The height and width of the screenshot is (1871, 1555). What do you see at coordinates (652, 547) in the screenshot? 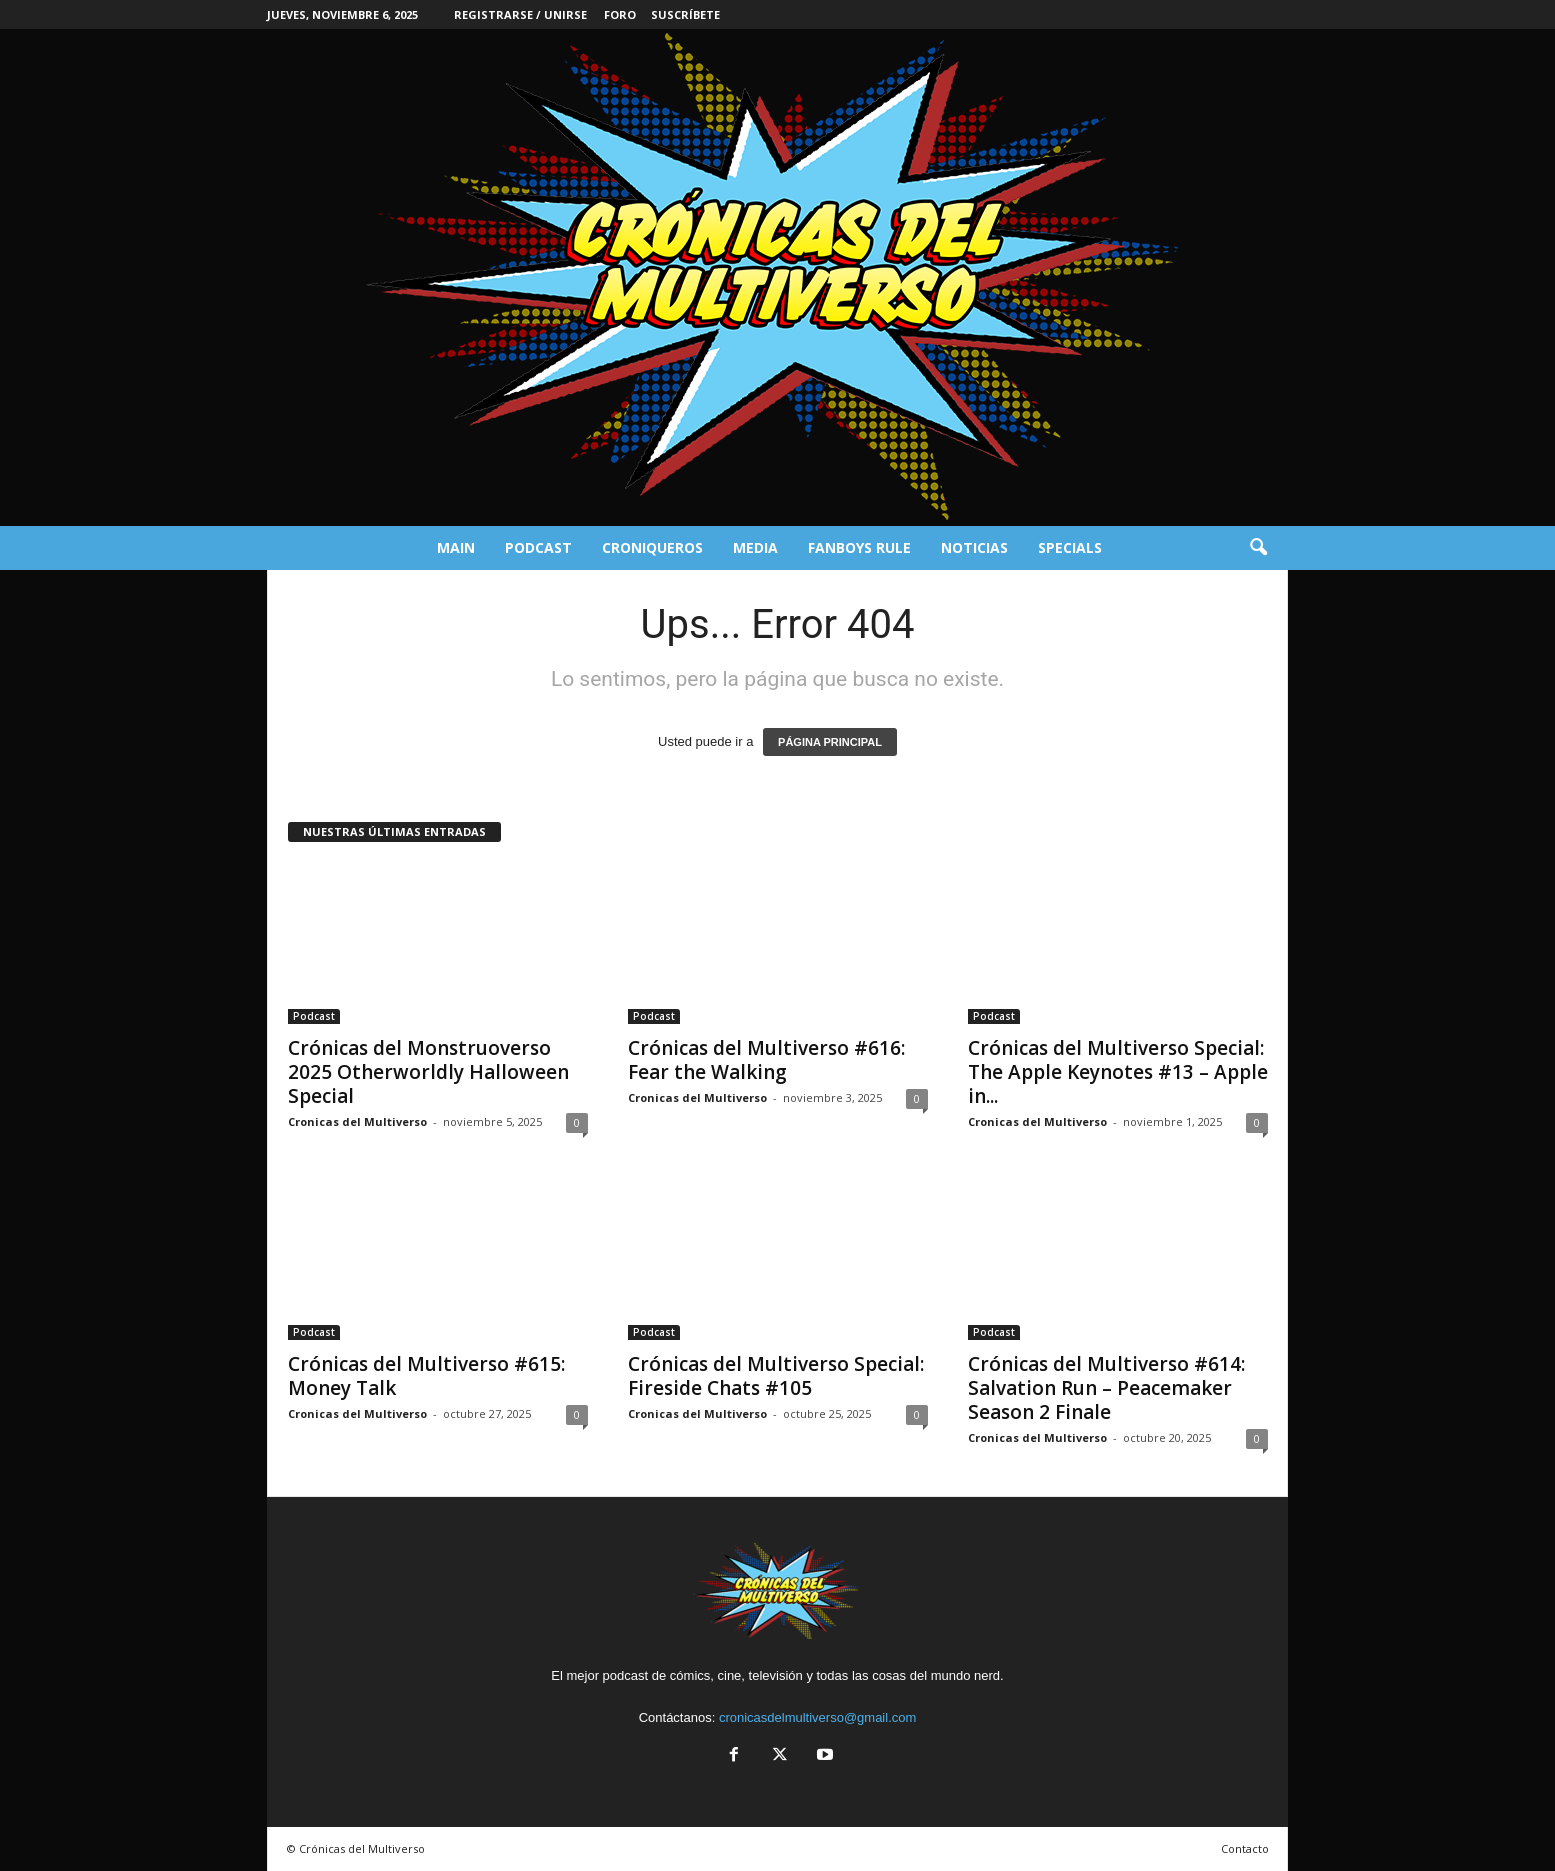
I see `Croniqueros` at bounding box center [652, 547].